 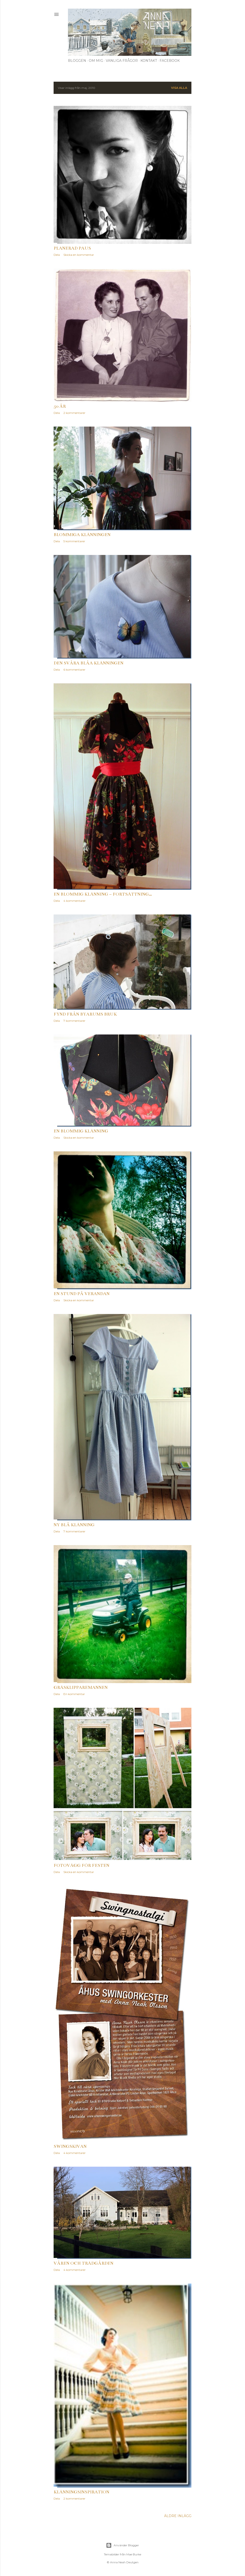 What do you see at coordinates (74, 1694) in the screenshot?
I see `En kommentar` at bounding box center [74, 1694].